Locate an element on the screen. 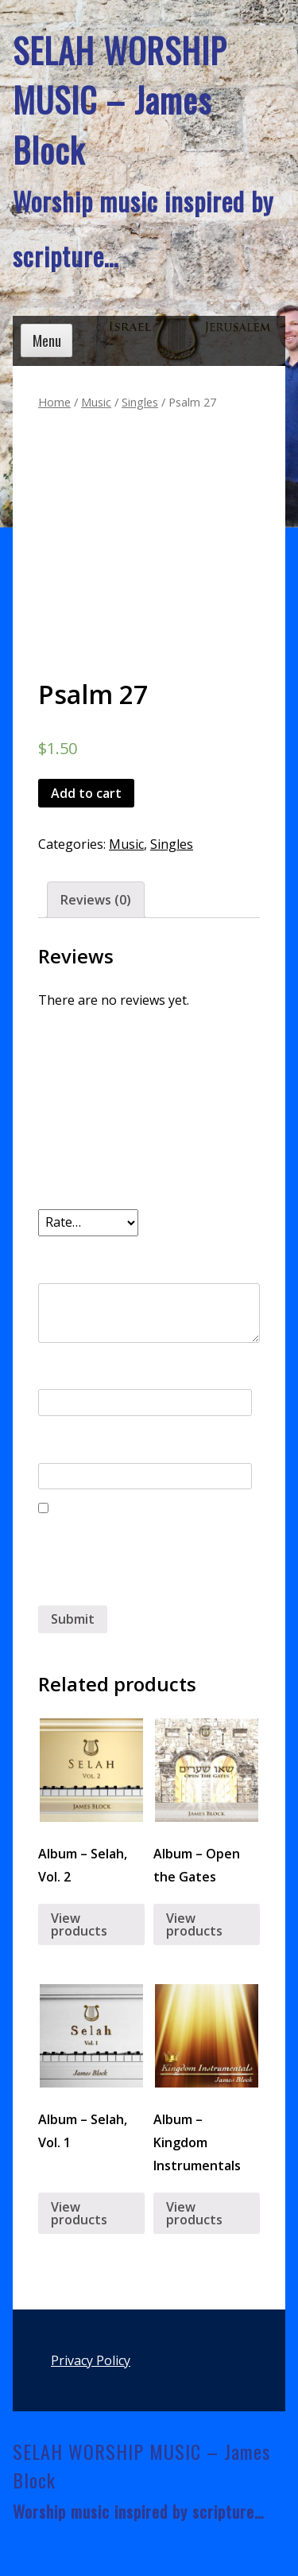 This screenshot has width=298, height=2576. Save my name, email, and website in this browser for the next time I comment. is located at coordinates (144, 1562).